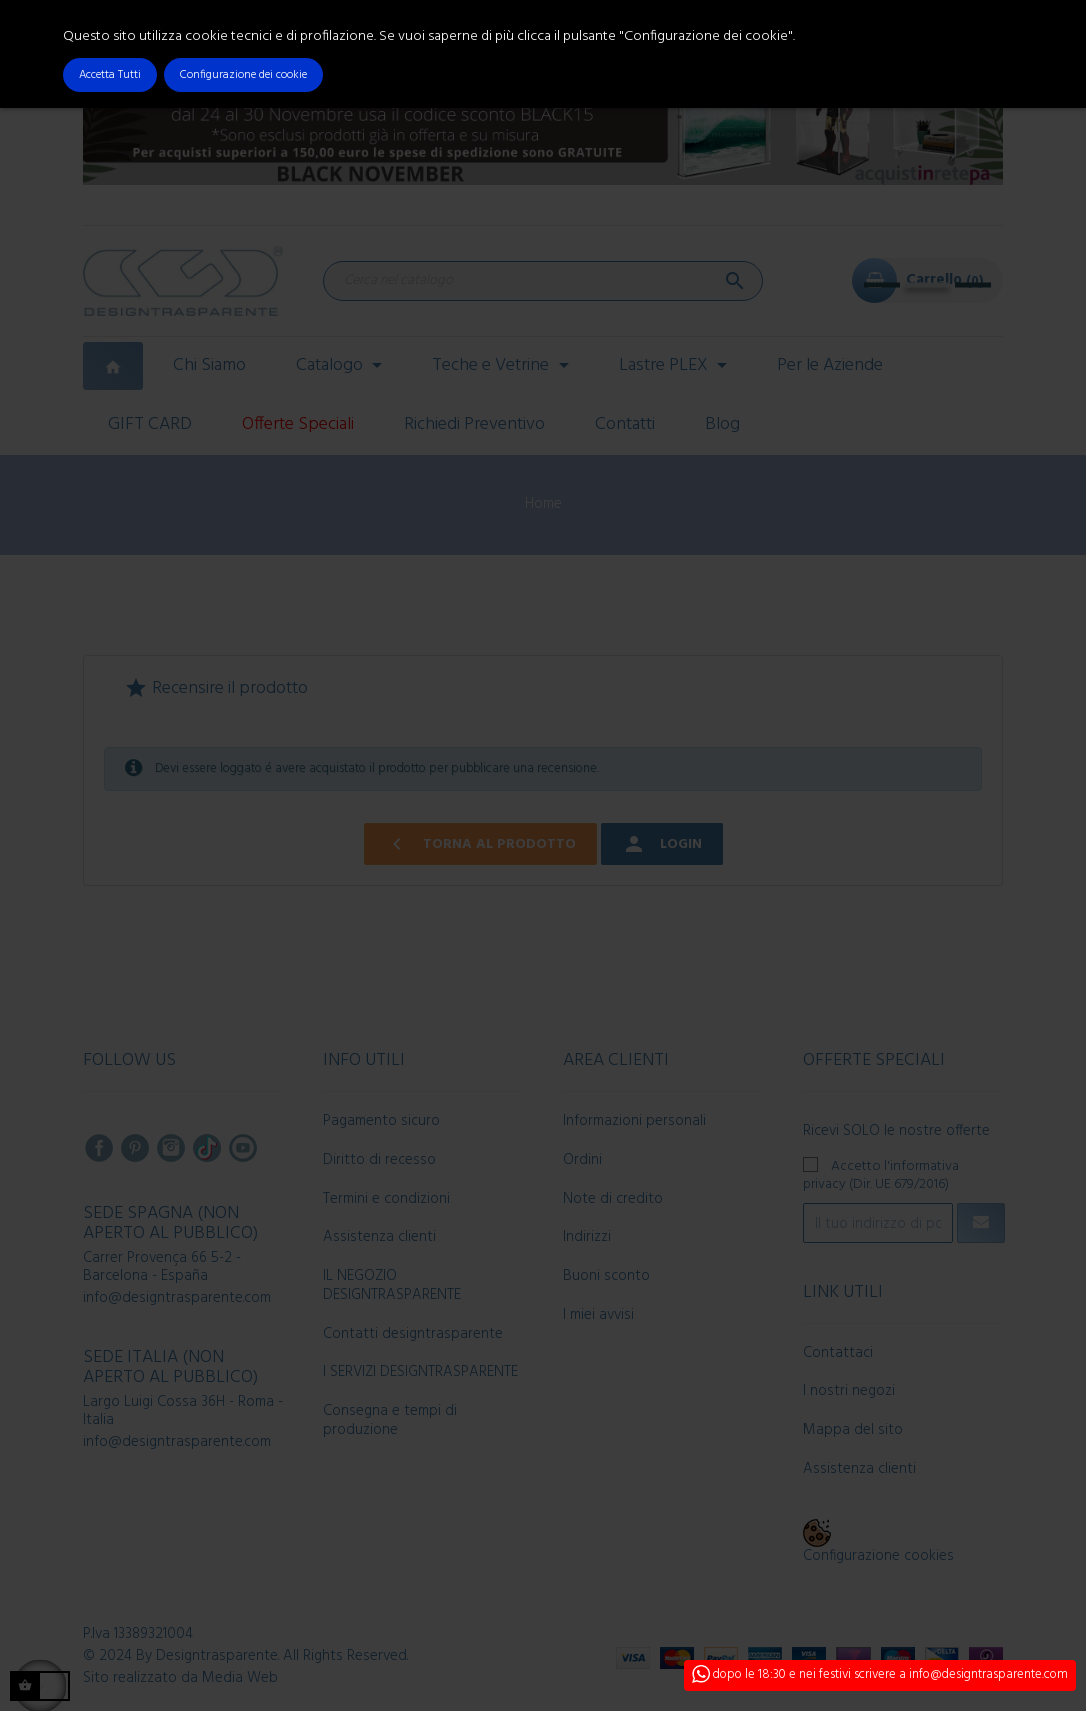 Image resolution: width=1086 pixels, height=1711 pixels. I want to click on [Cerca], so click(543, 281).